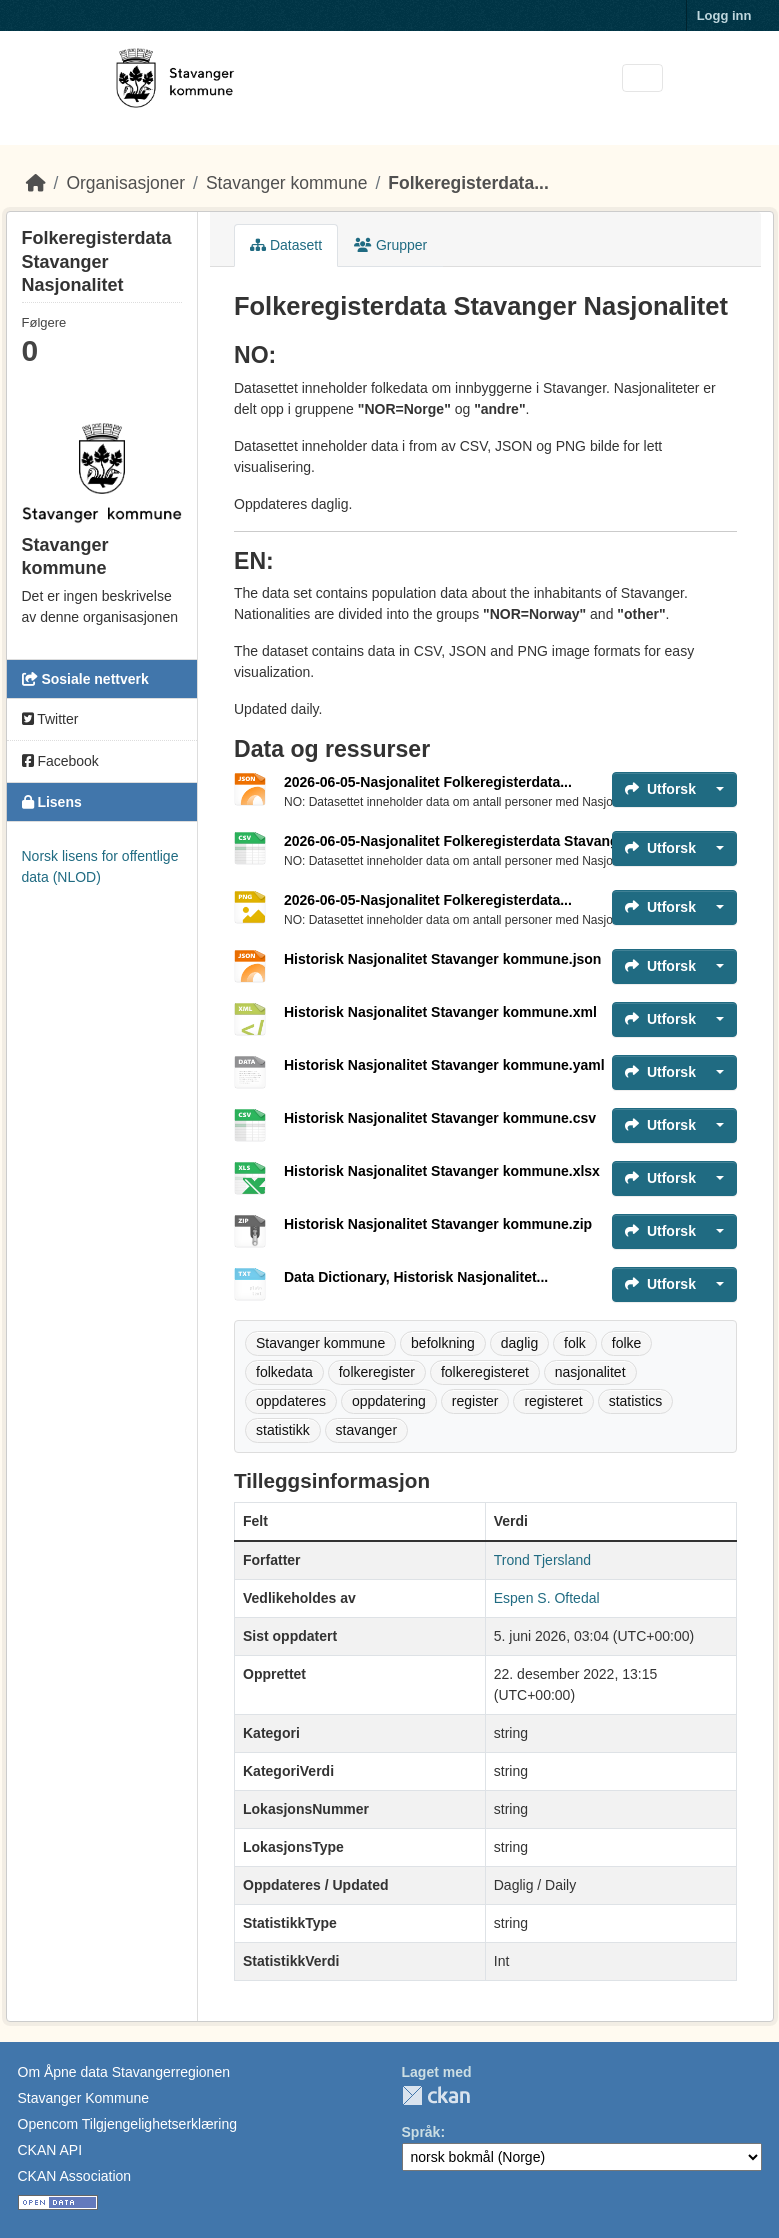 The width and height of the screenshot is (779, 2238). What do you see at coordinates (724, 15) in the screenshot?
I see `Logg inn` at bounding box center [724, 15].